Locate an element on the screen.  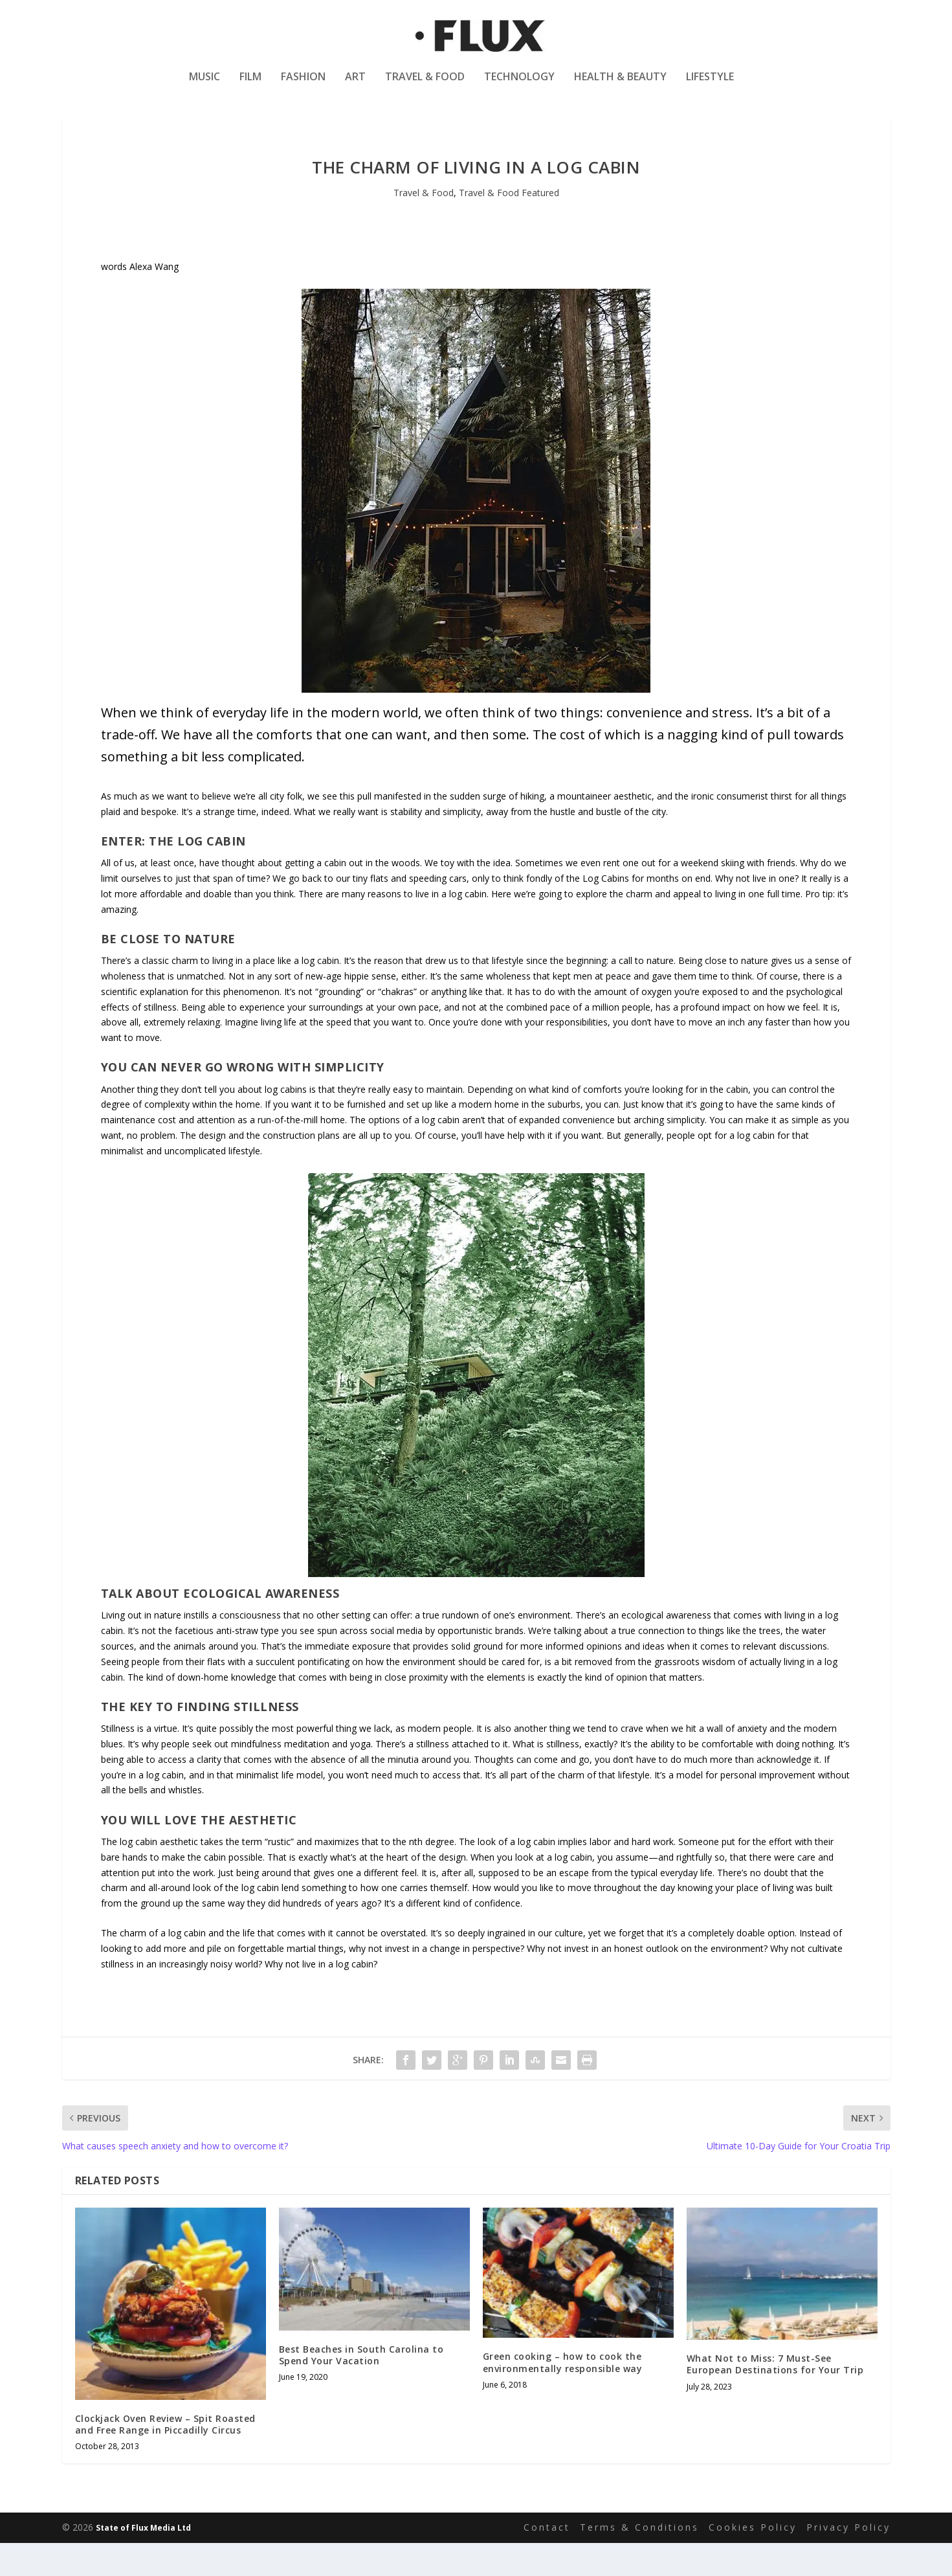
Technology is located at coordinates (519, 86).